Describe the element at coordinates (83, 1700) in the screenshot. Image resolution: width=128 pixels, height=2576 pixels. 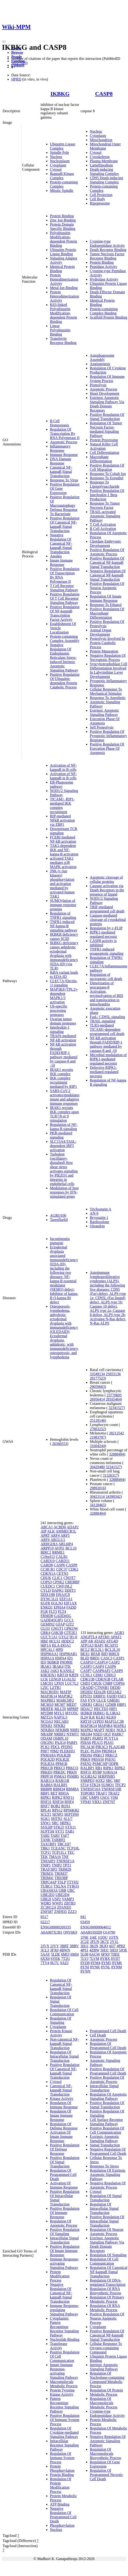
I see `FAS` at that location.